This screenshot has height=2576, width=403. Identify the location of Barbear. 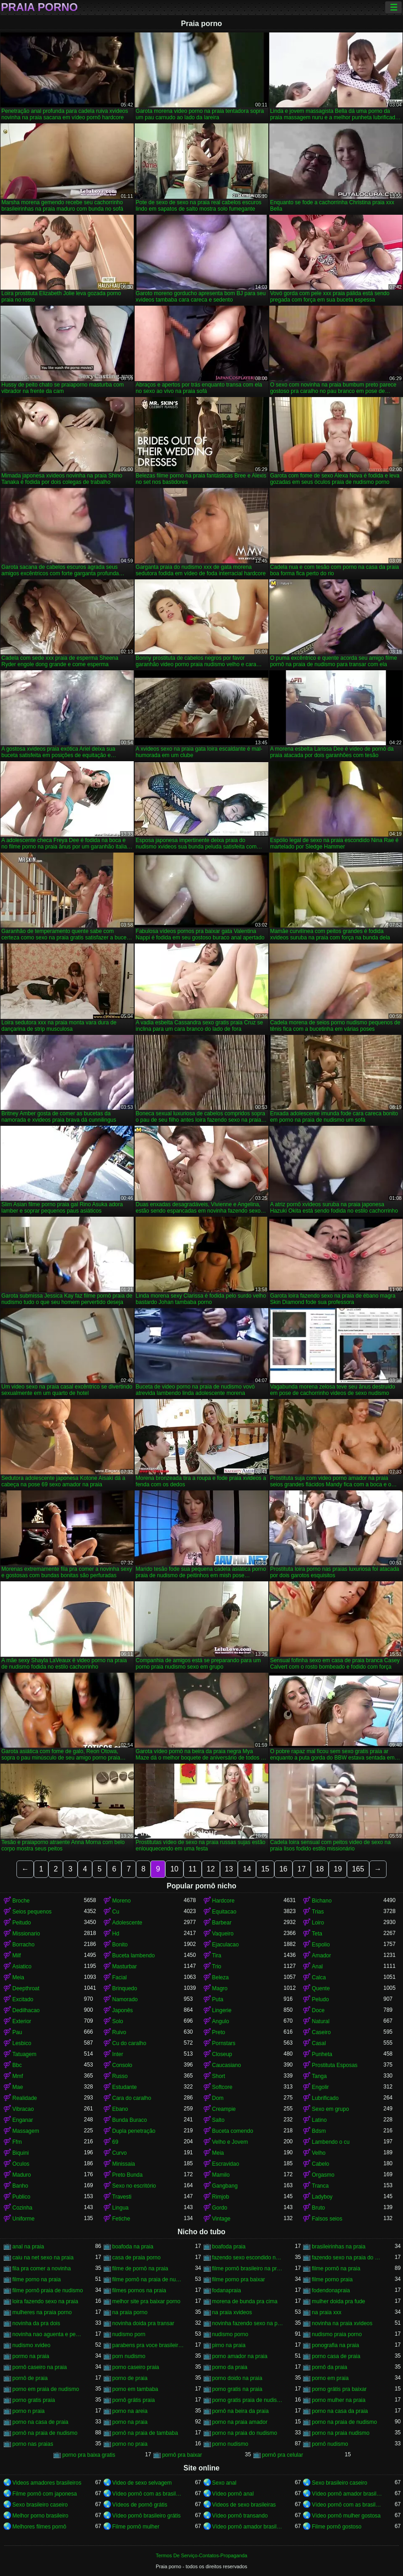
(222, 1922).